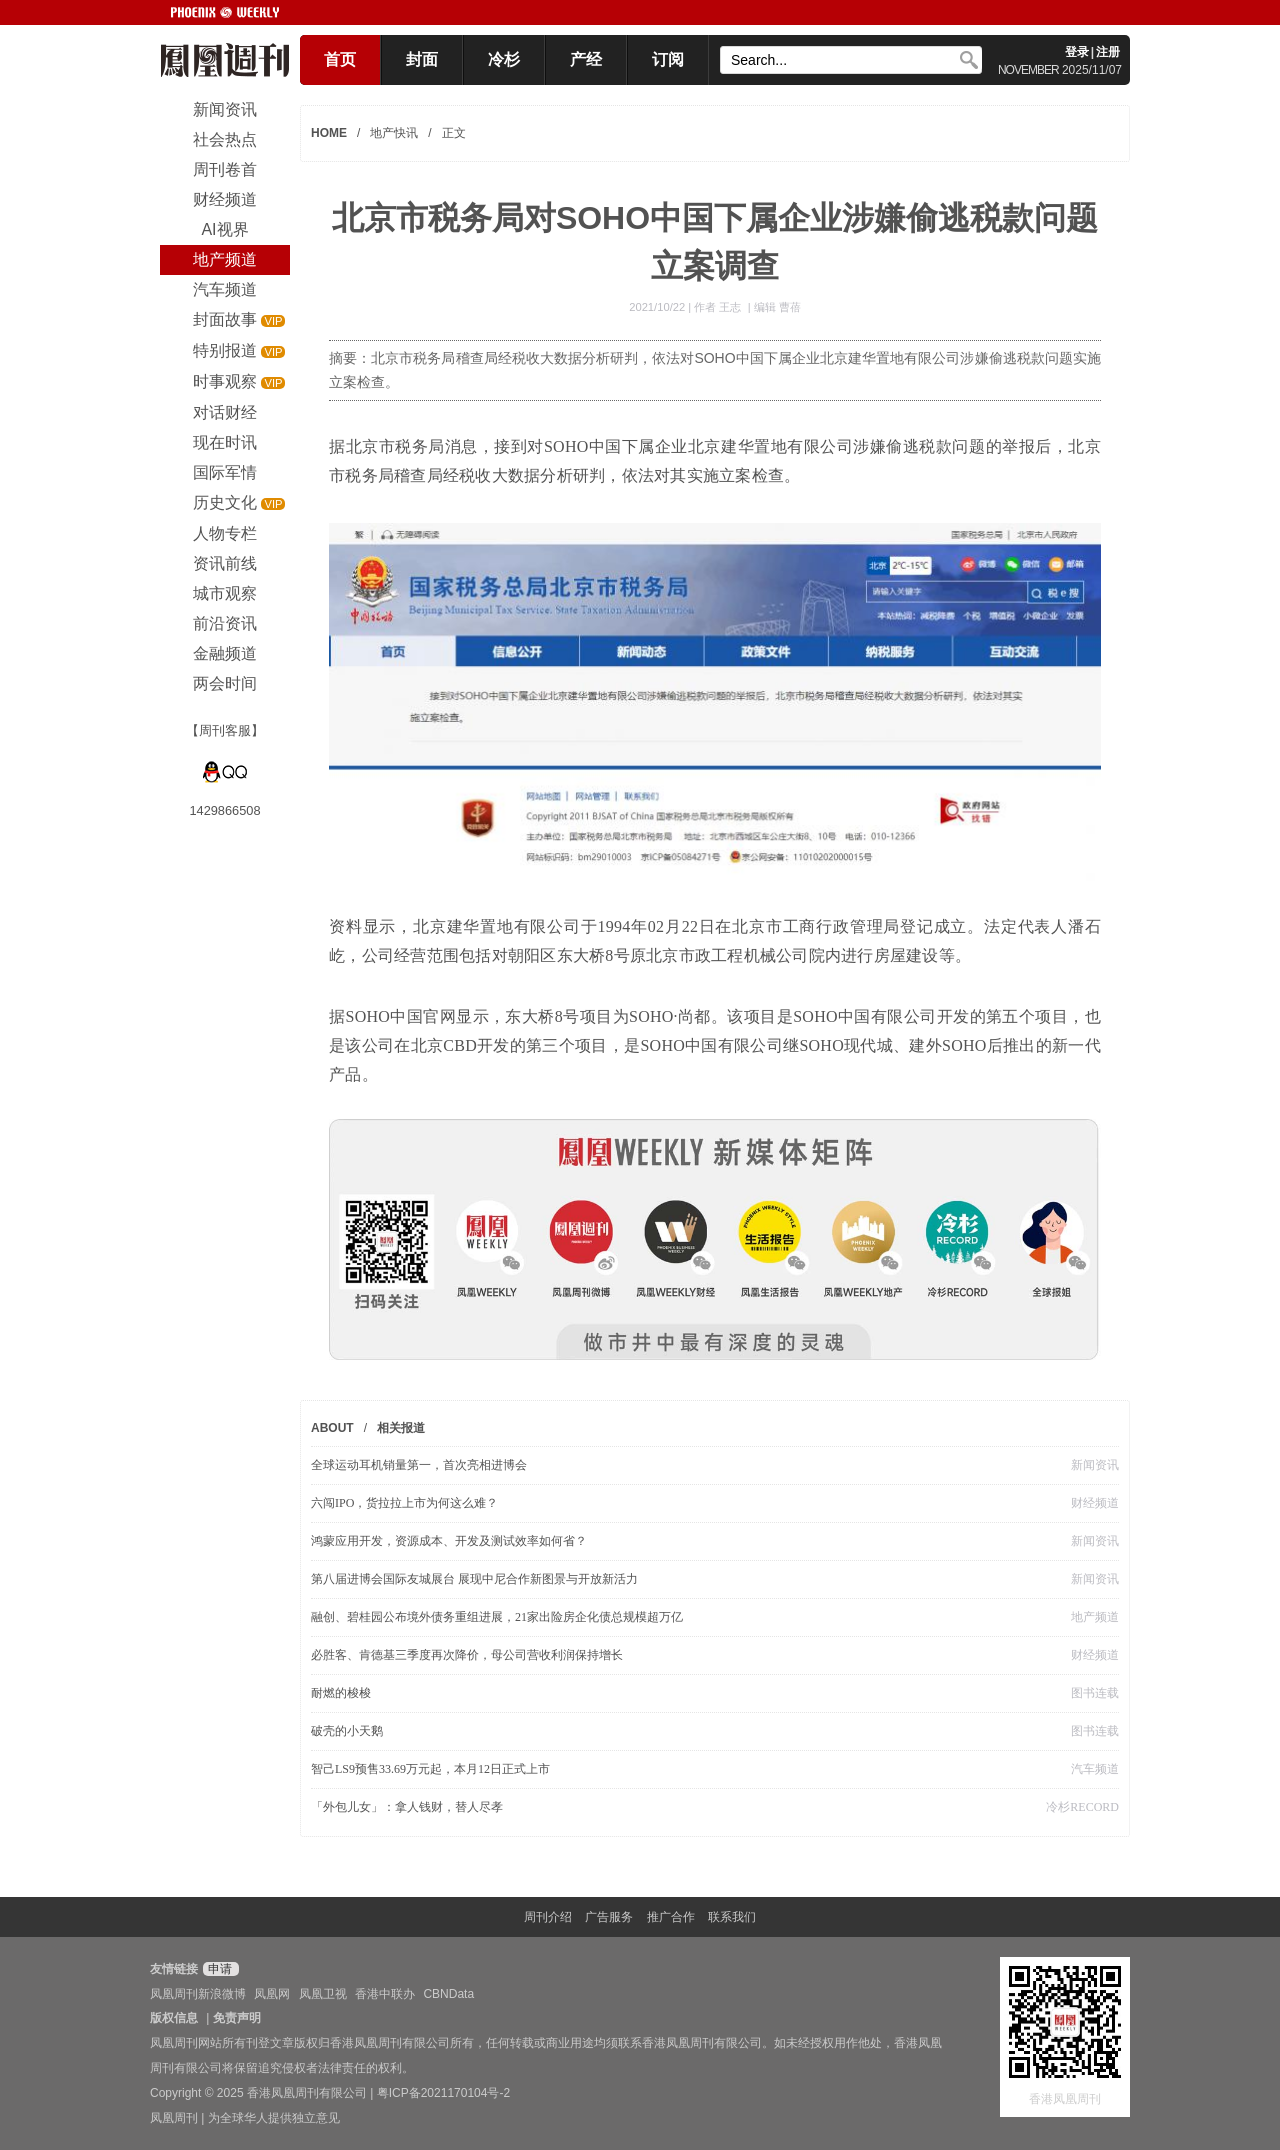 This screenshot has width=1280, height=2150. I want to click on 凤凰周刊新浪微博, so click(198, 1994).